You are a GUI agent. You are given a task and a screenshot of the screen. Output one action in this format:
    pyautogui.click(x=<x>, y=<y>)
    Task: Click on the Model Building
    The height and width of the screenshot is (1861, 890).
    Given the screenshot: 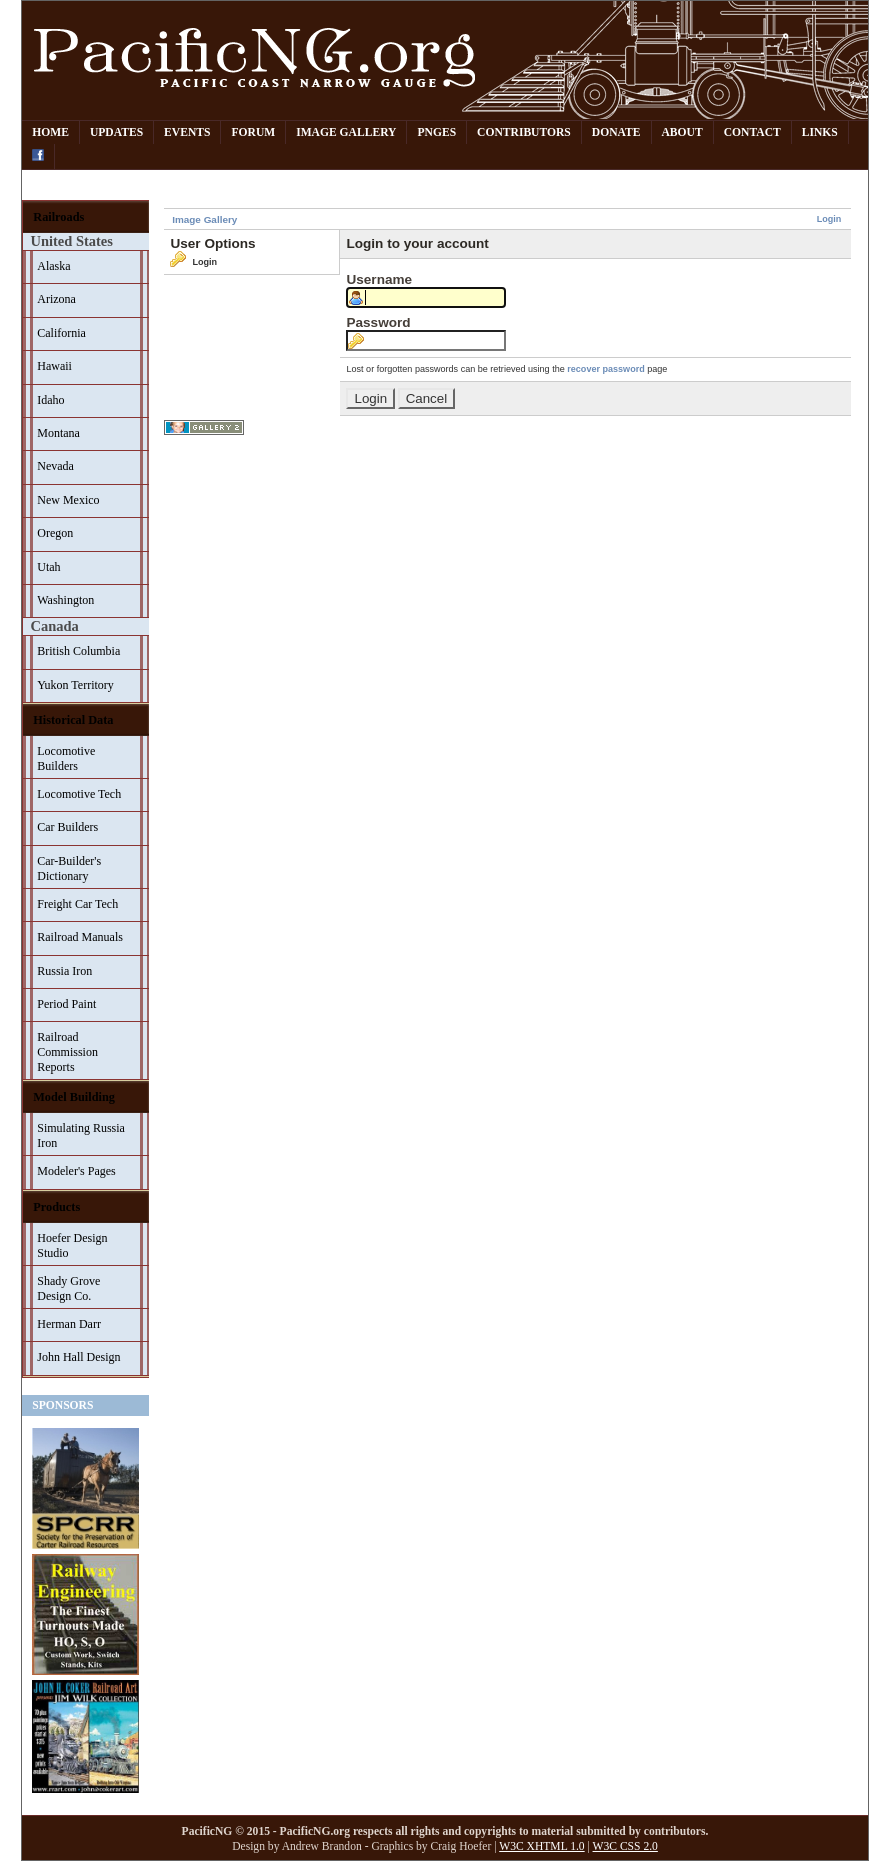 What is the action you would take?
    pyautogui.click(x=74, y=1097)
    